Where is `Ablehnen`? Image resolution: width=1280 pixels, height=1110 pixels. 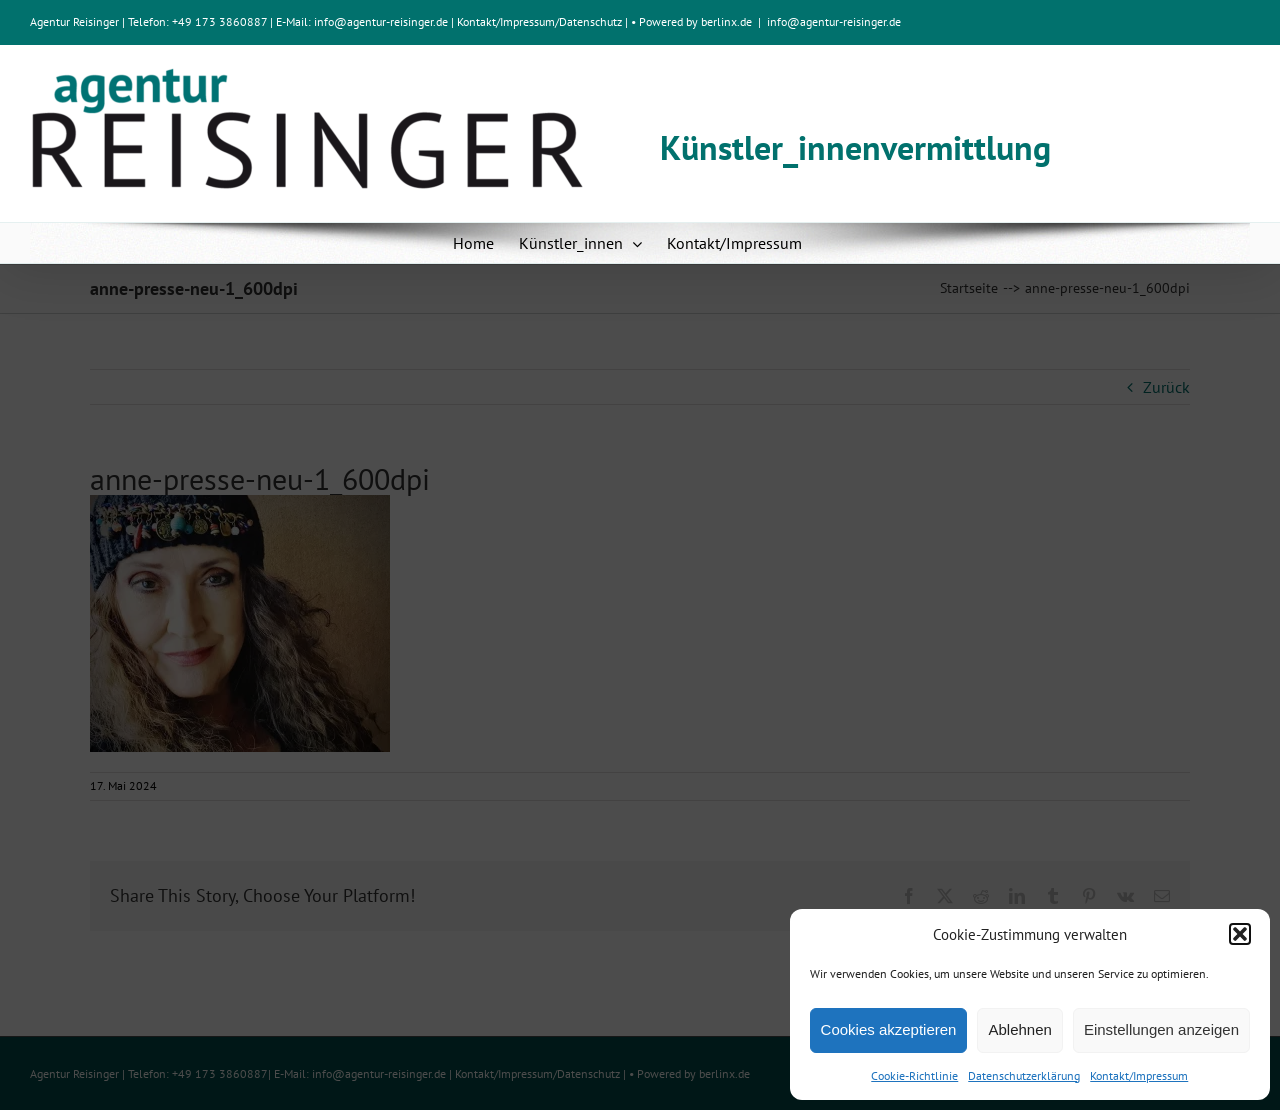 Ablehnen is located at coordinates (1019, 1029).